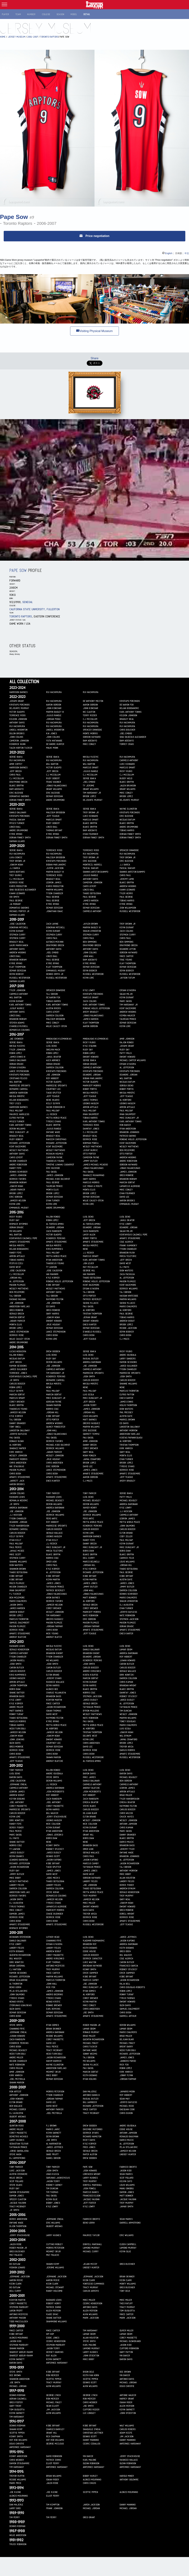  What do you see at coordinates (128, 2166) in the screenshot?
I see `Fabricio Oberto` at bounding box center [128, 2166].